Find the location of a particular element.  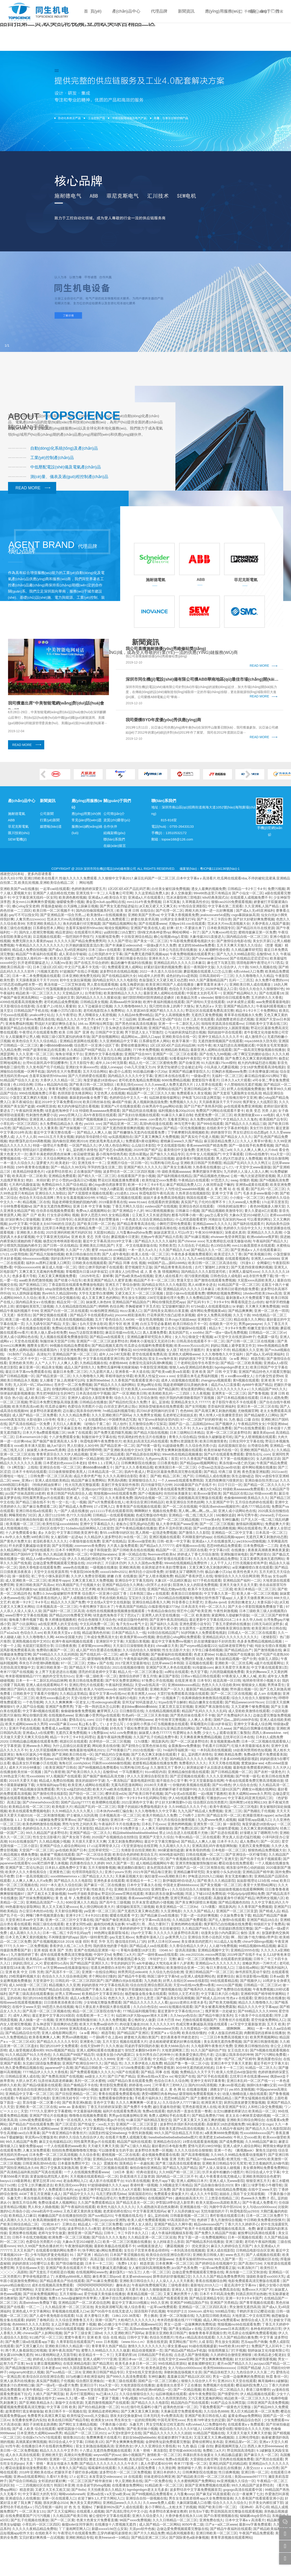

嫩芽网页入口 is located at coordinates (107, 1711).